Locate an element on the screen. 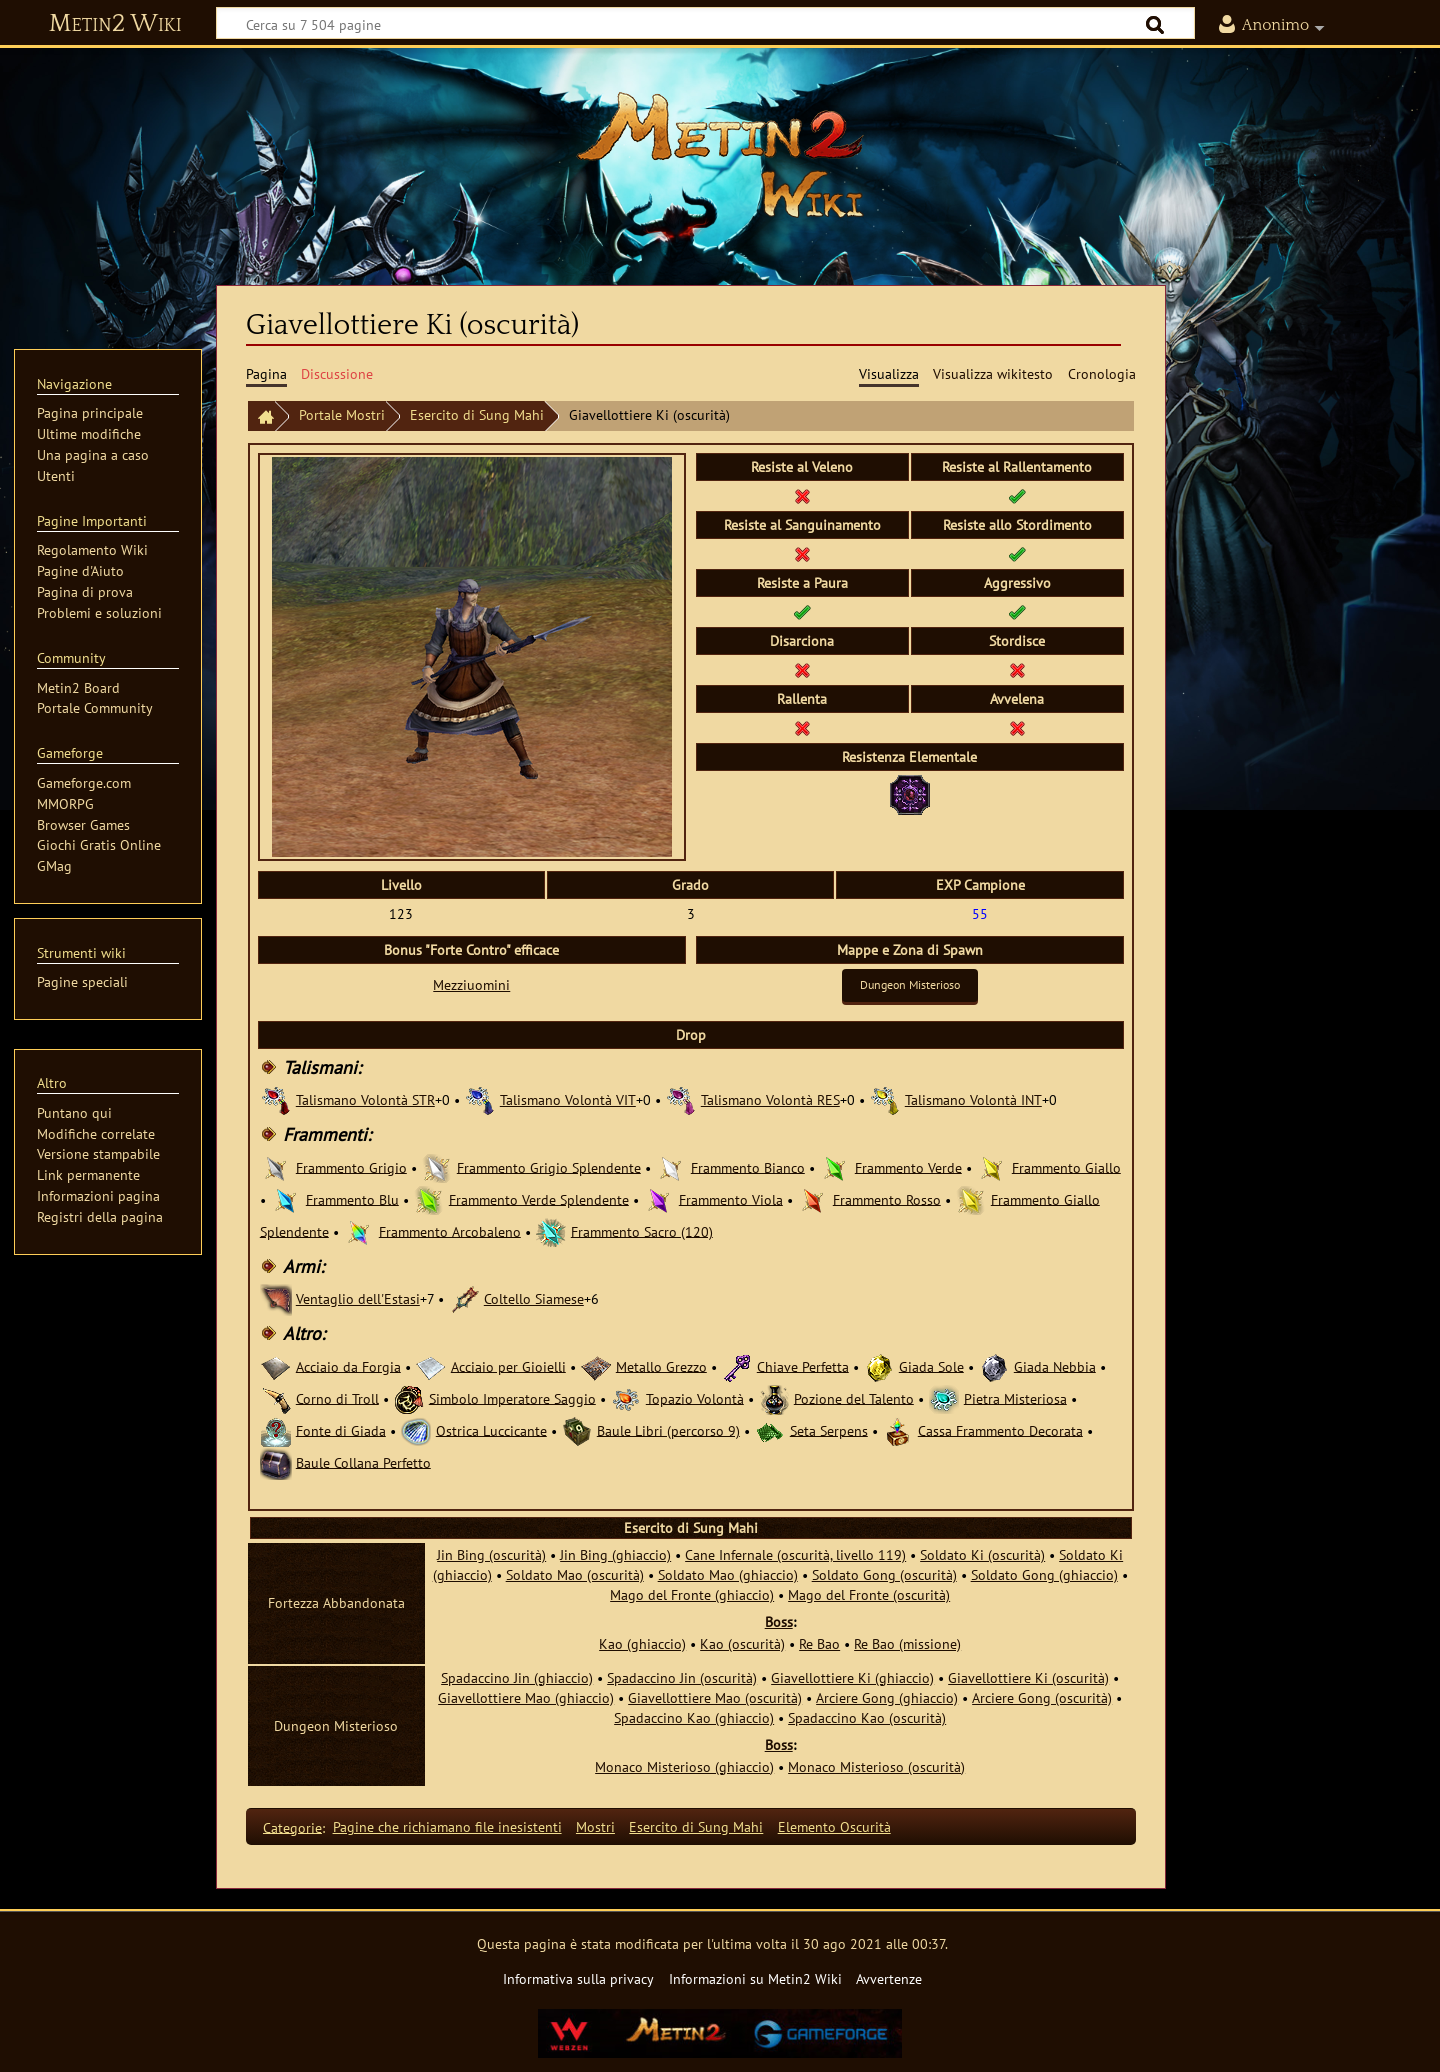  Elemento Oscurità is located at coordinates (834, 1826).